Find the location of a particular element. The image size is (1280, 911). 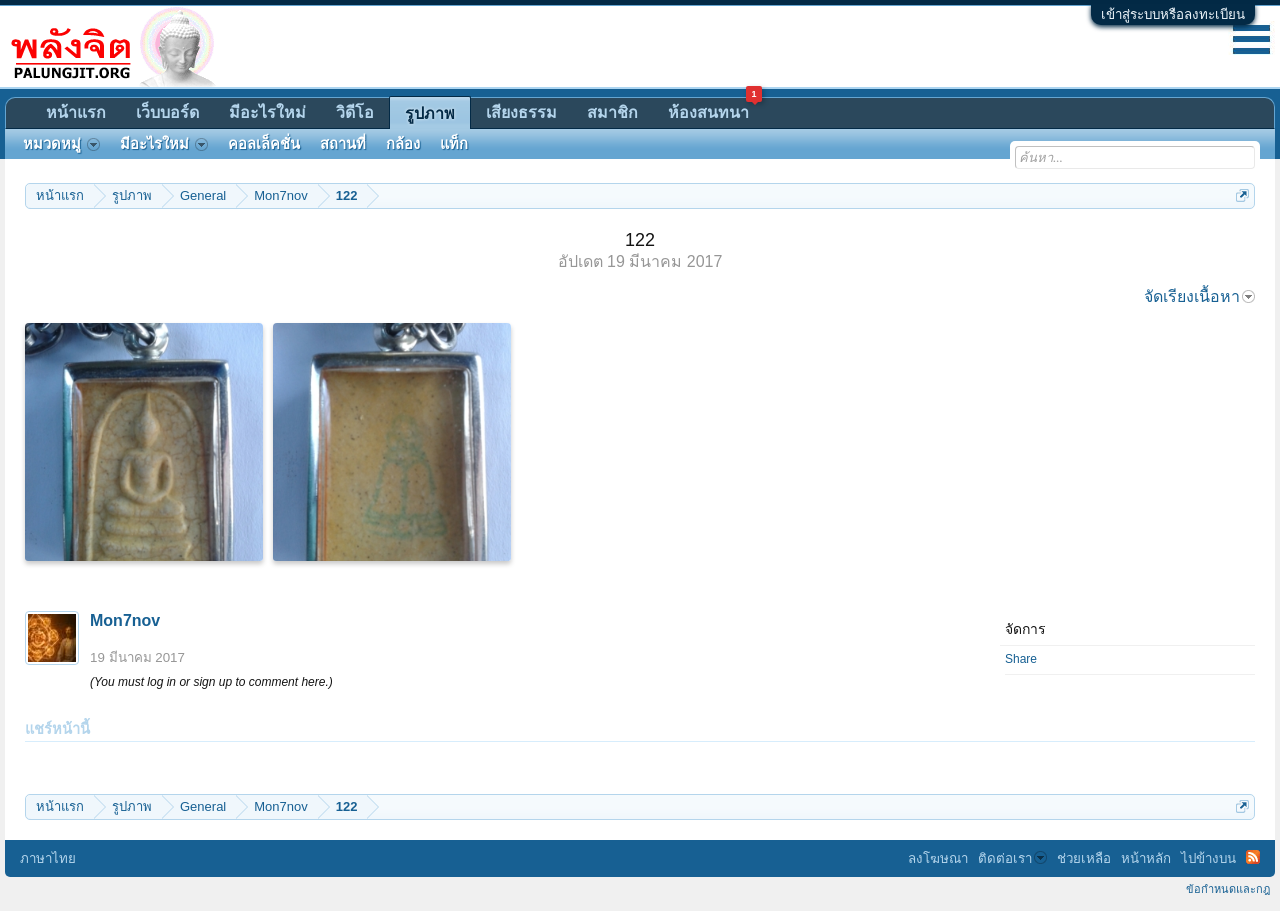

หมวดหมู่ is located at coordinates (61, 144).